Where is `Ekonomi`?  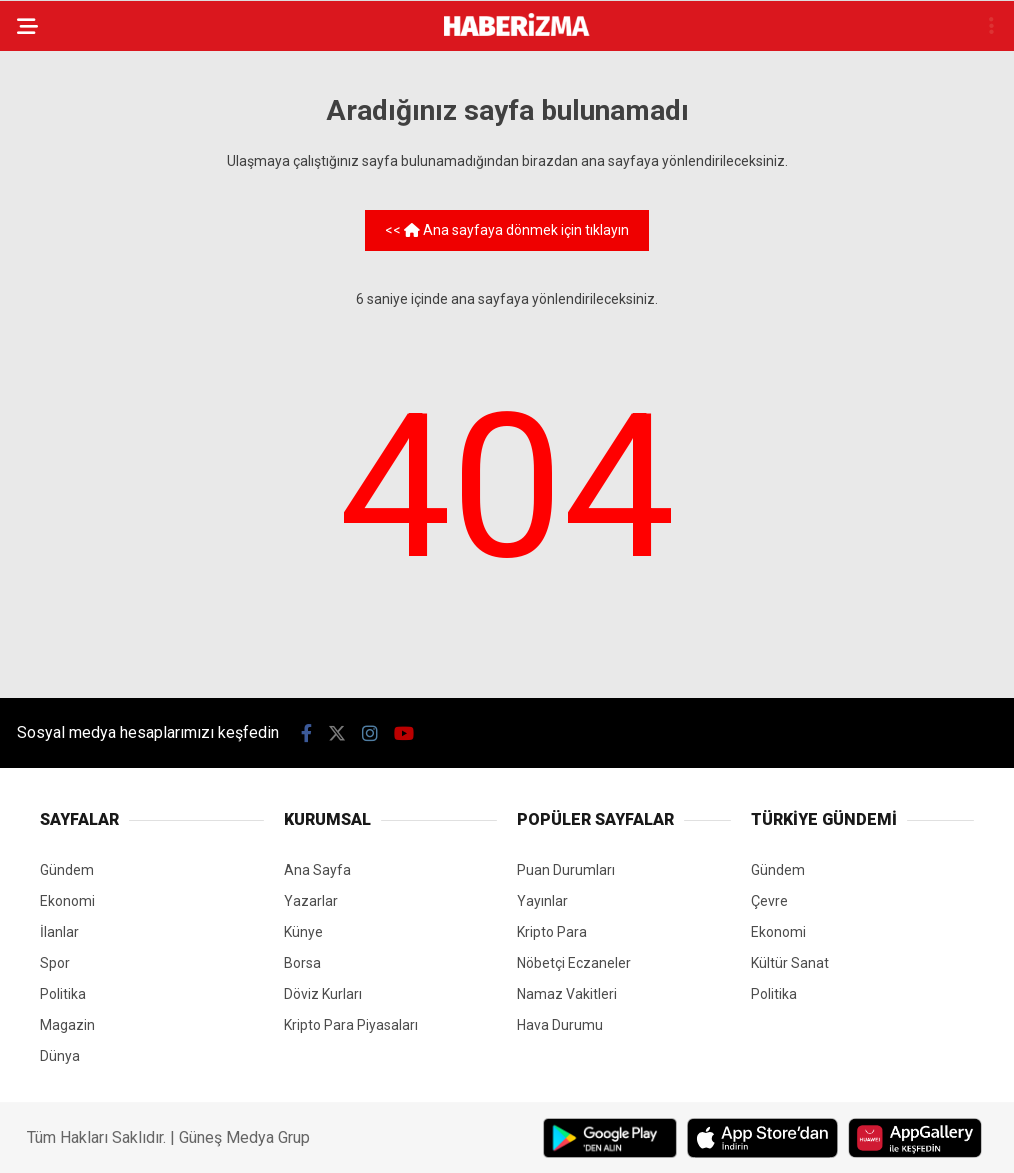
Ekonomi is located at coordinates (67, 901).